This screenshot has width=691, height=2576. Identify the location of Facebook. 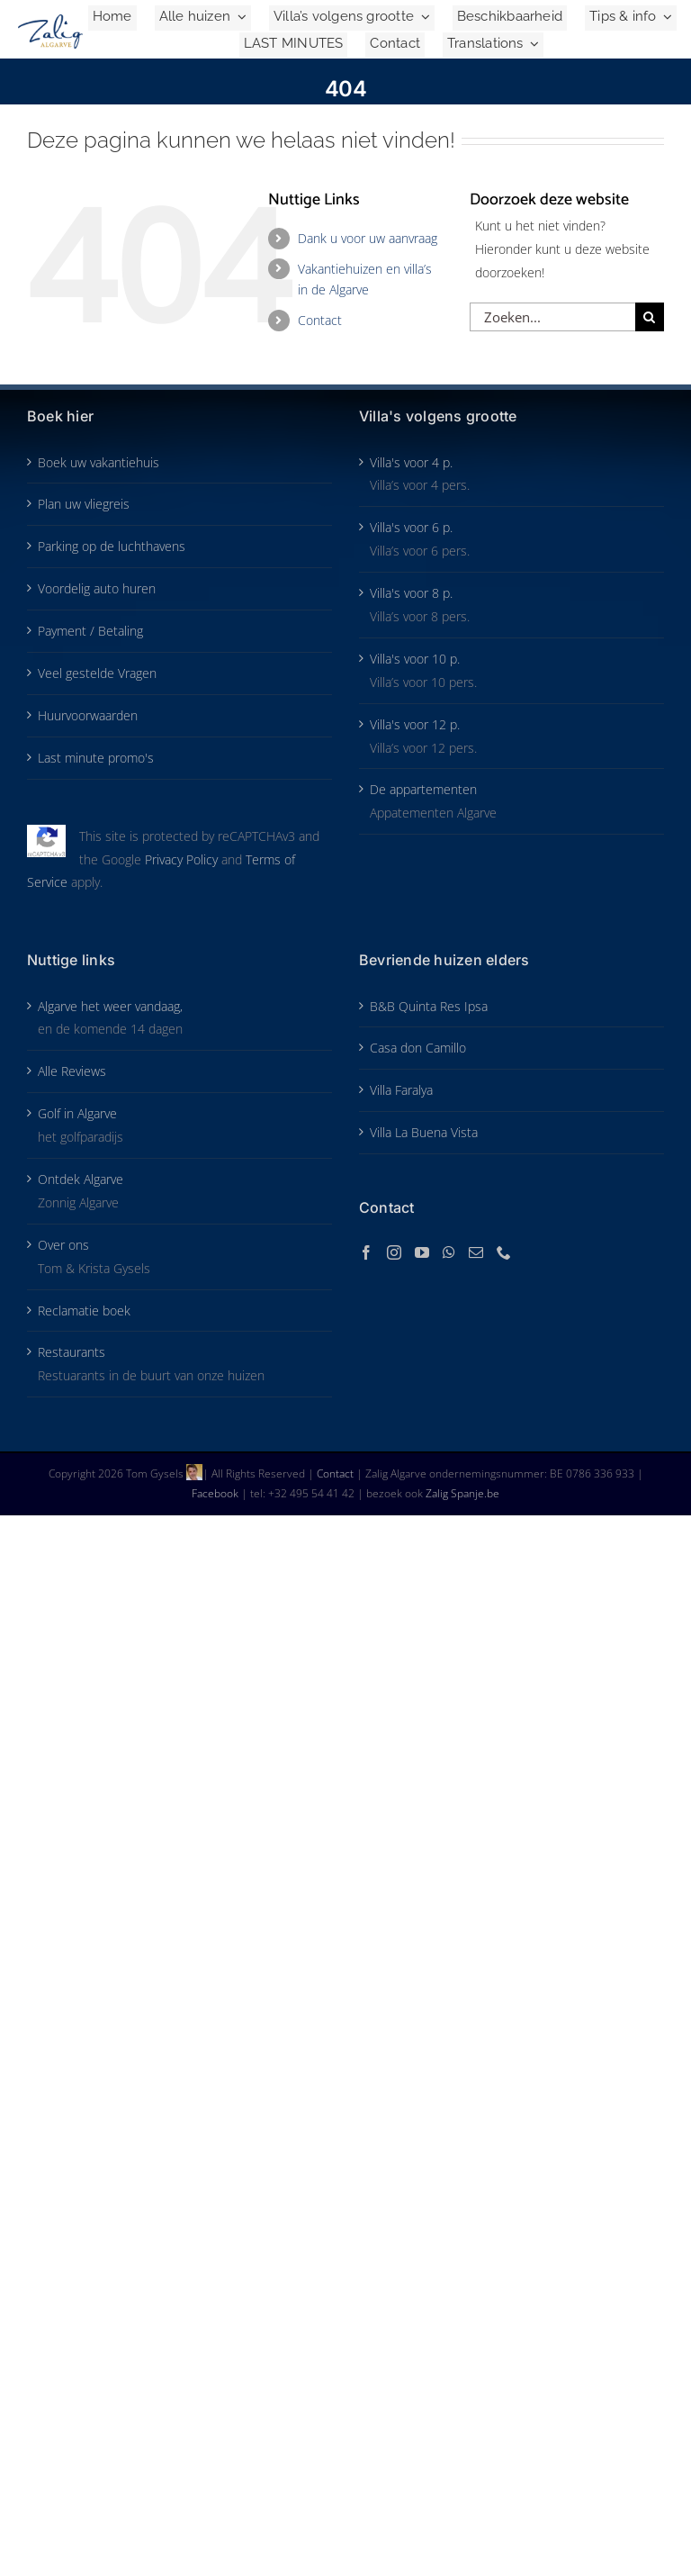
(216, 1493).